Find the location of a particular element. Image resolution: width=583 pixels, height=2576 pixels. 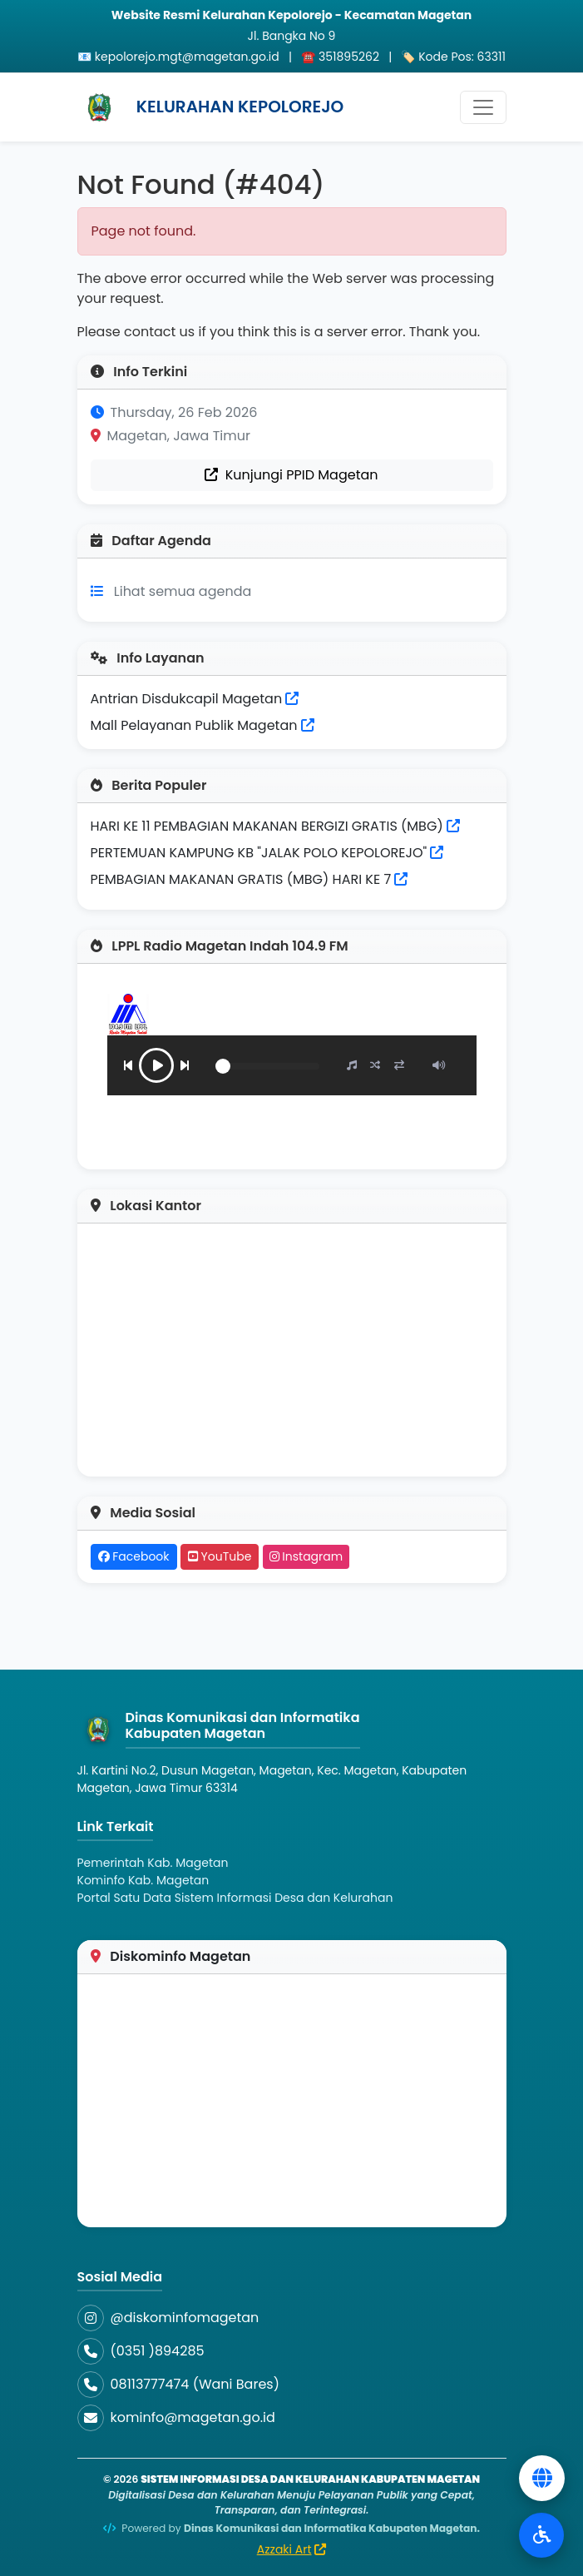

Facebook is located at coordinates (134, 1556).